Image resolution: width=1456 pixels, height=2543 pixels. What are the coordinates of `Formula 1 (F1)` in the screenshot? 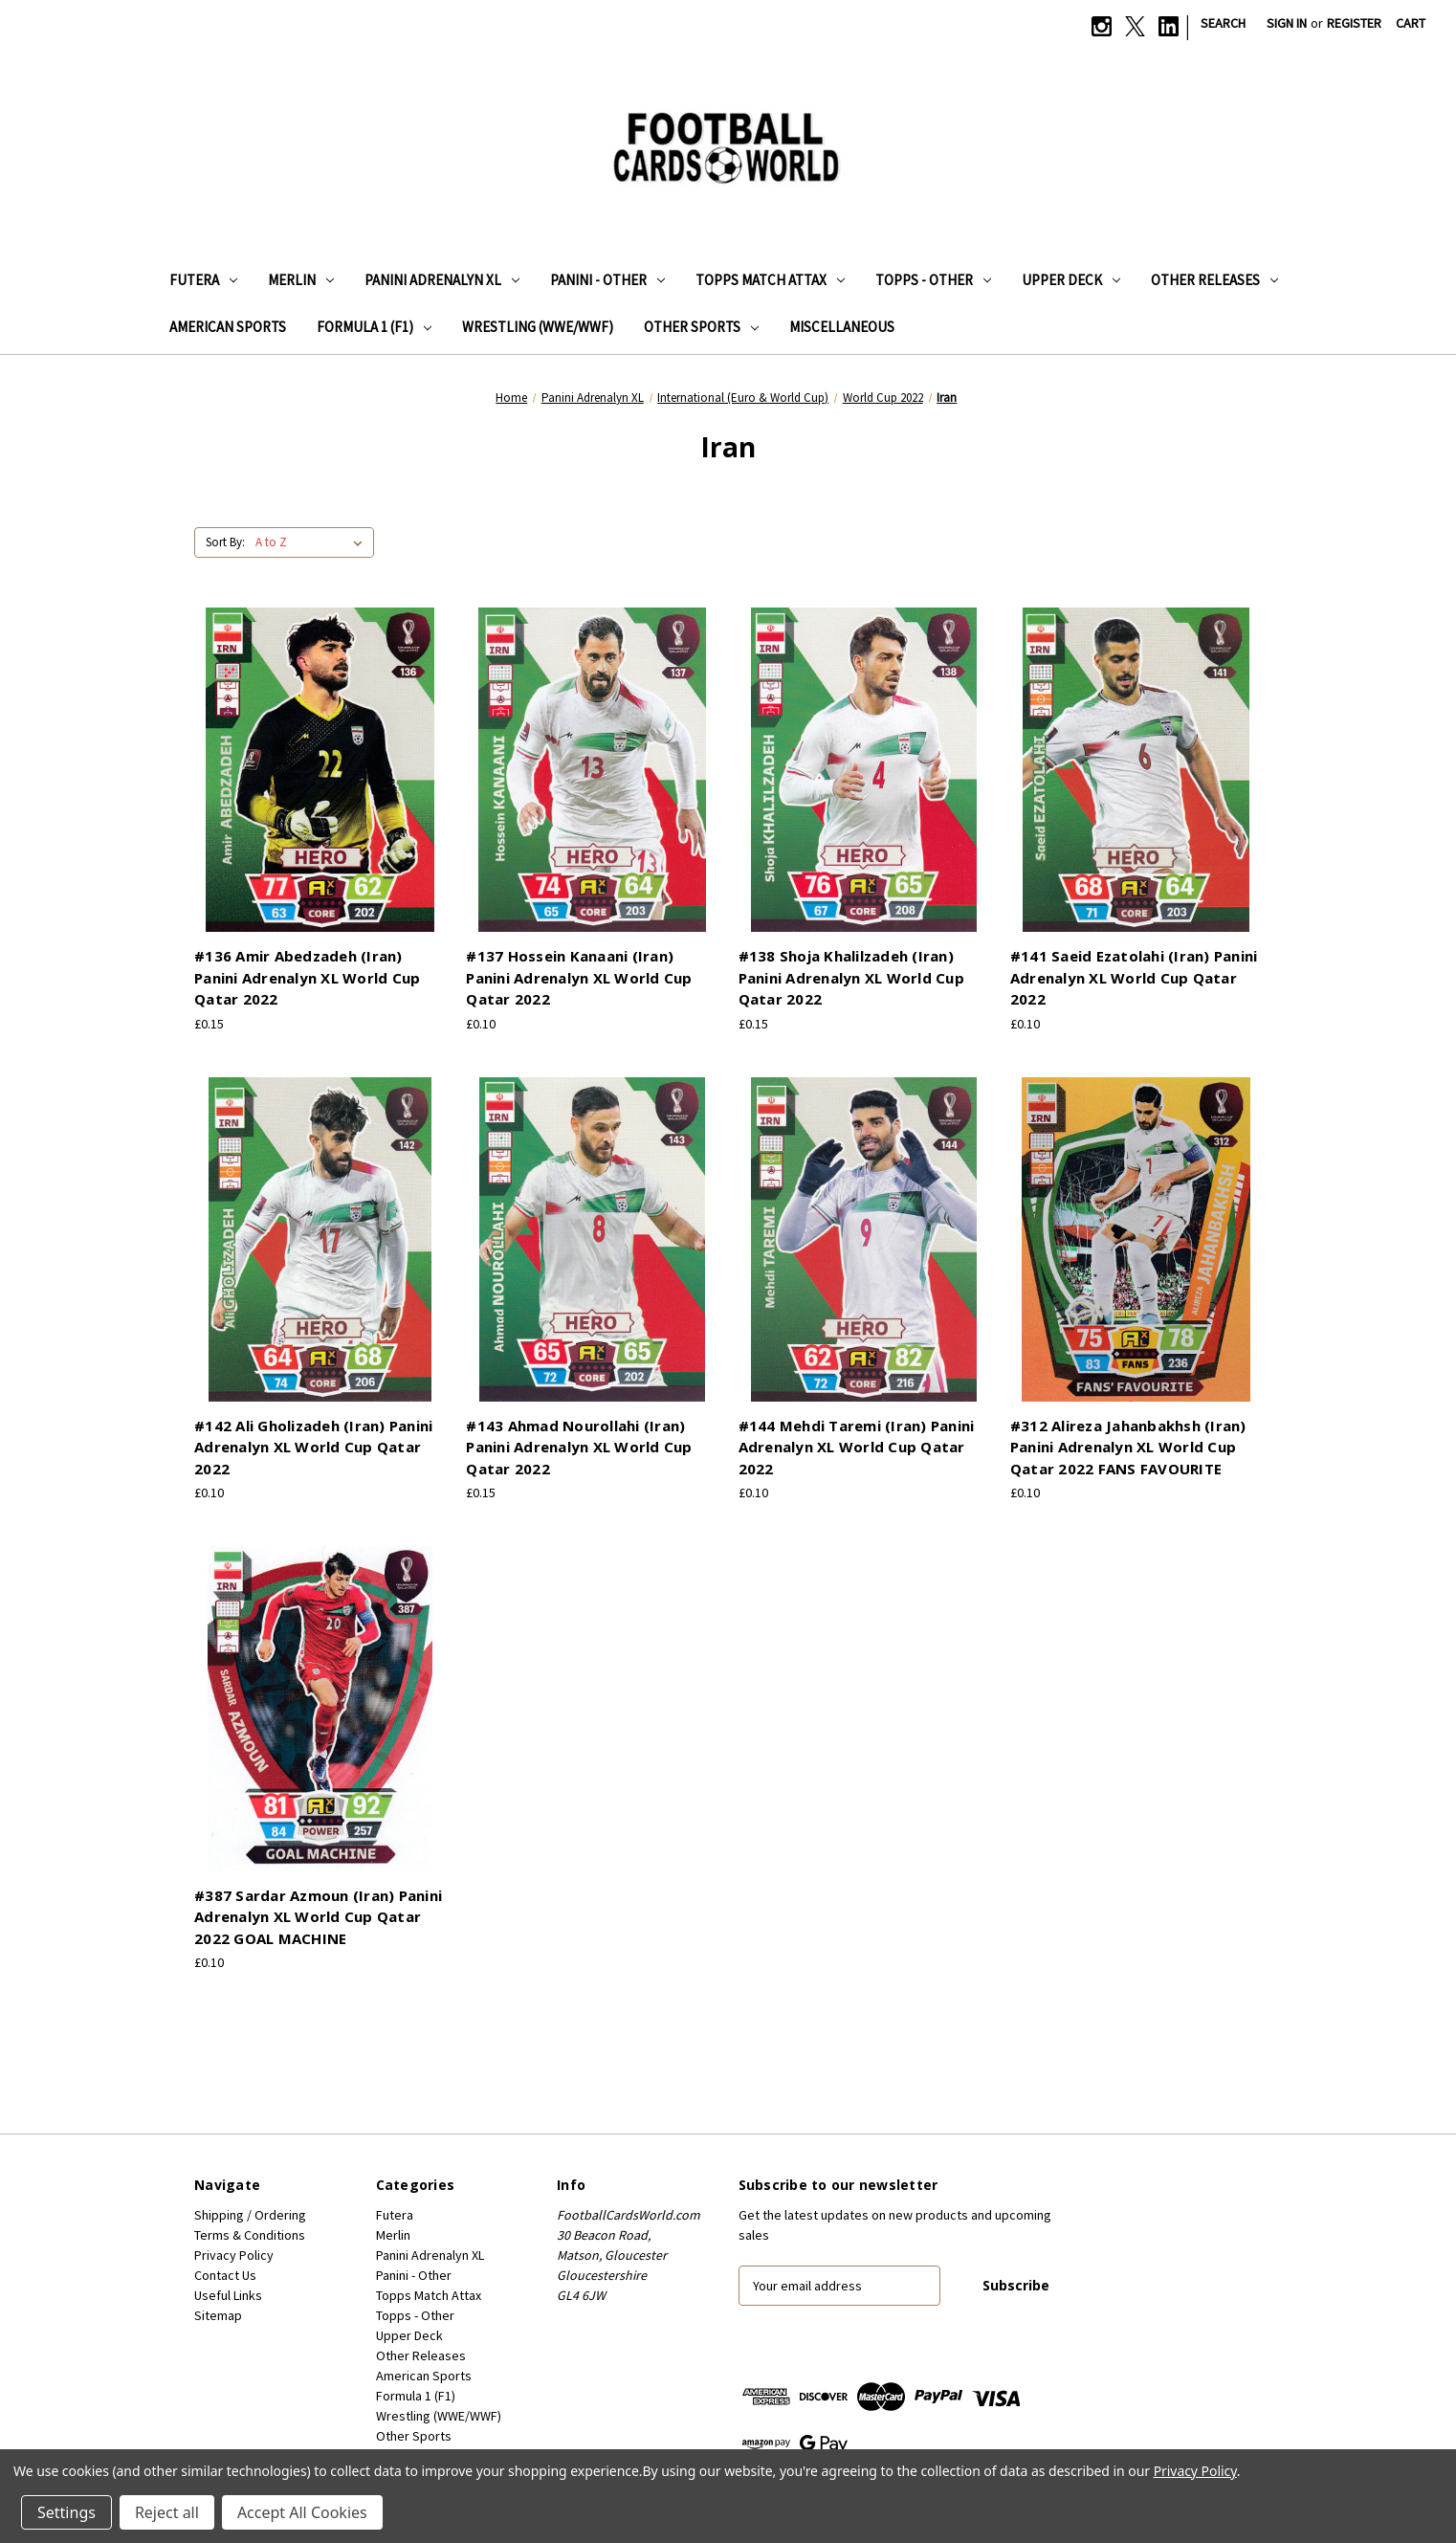 It's located at (374, 327).